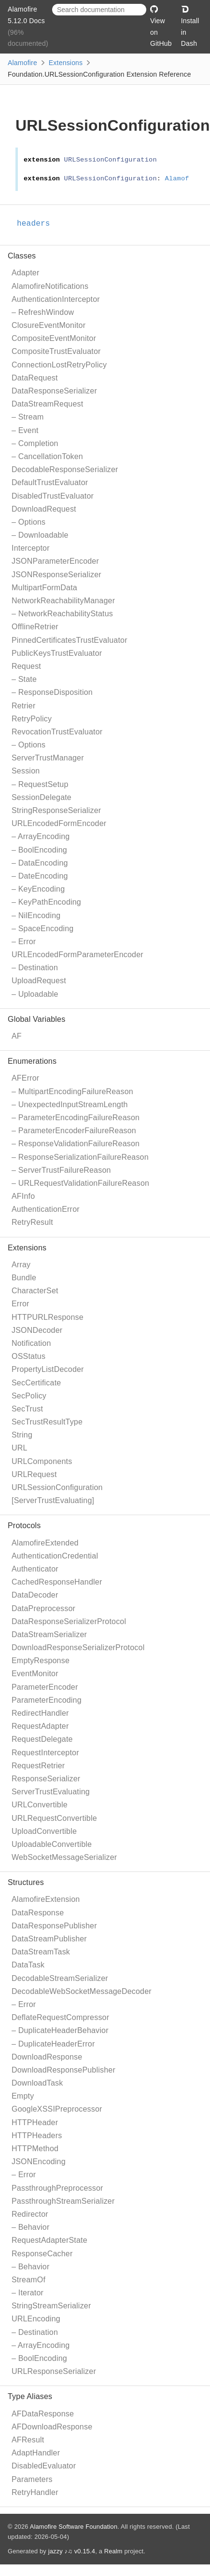  I want to click on RequestAdapter, so click(40, 1726).